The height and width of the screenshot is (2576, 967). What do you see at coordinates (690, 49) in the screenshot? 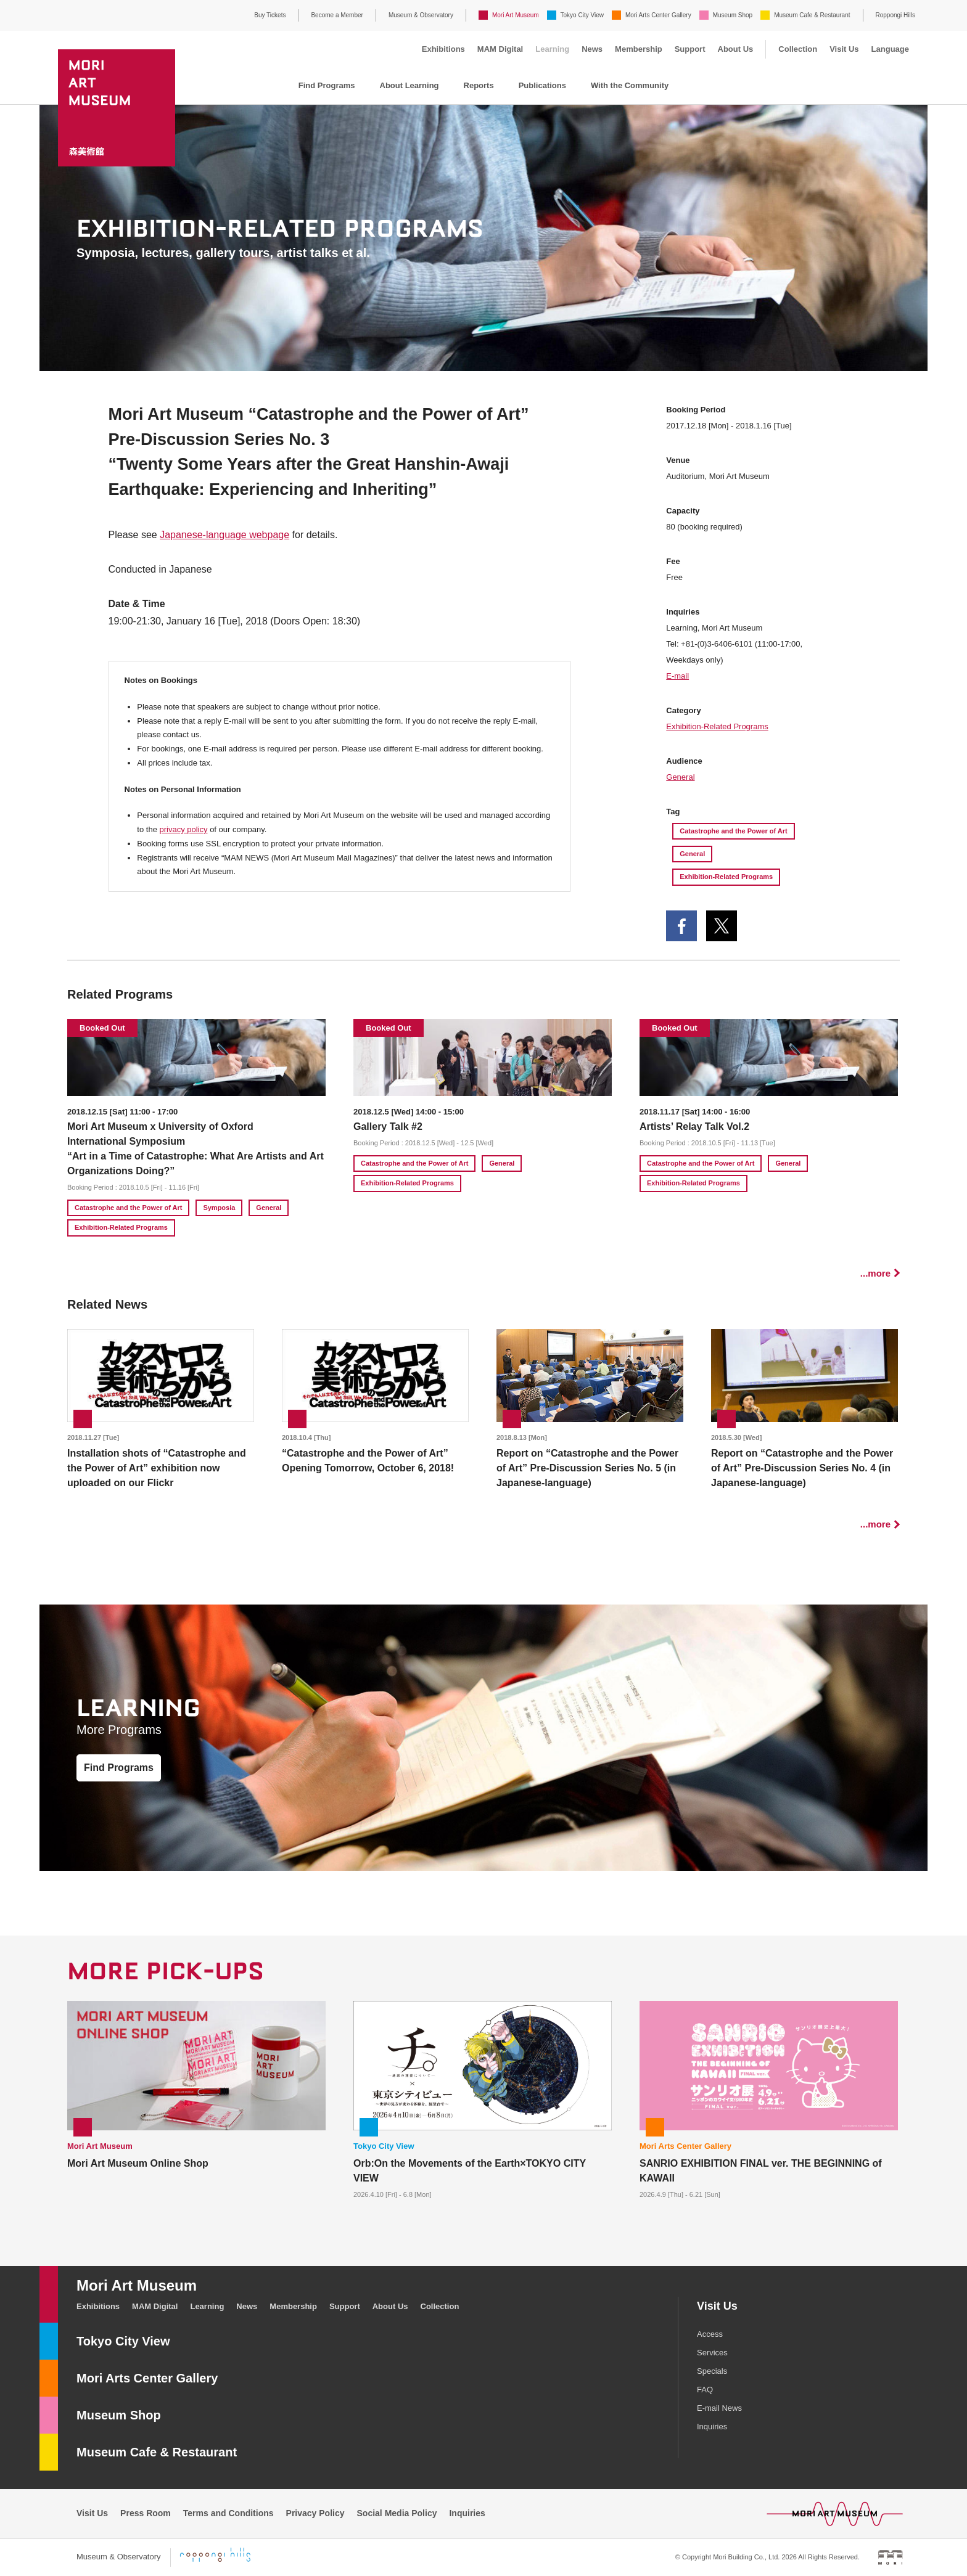
I see `Support` at bounding box center [690, 49].